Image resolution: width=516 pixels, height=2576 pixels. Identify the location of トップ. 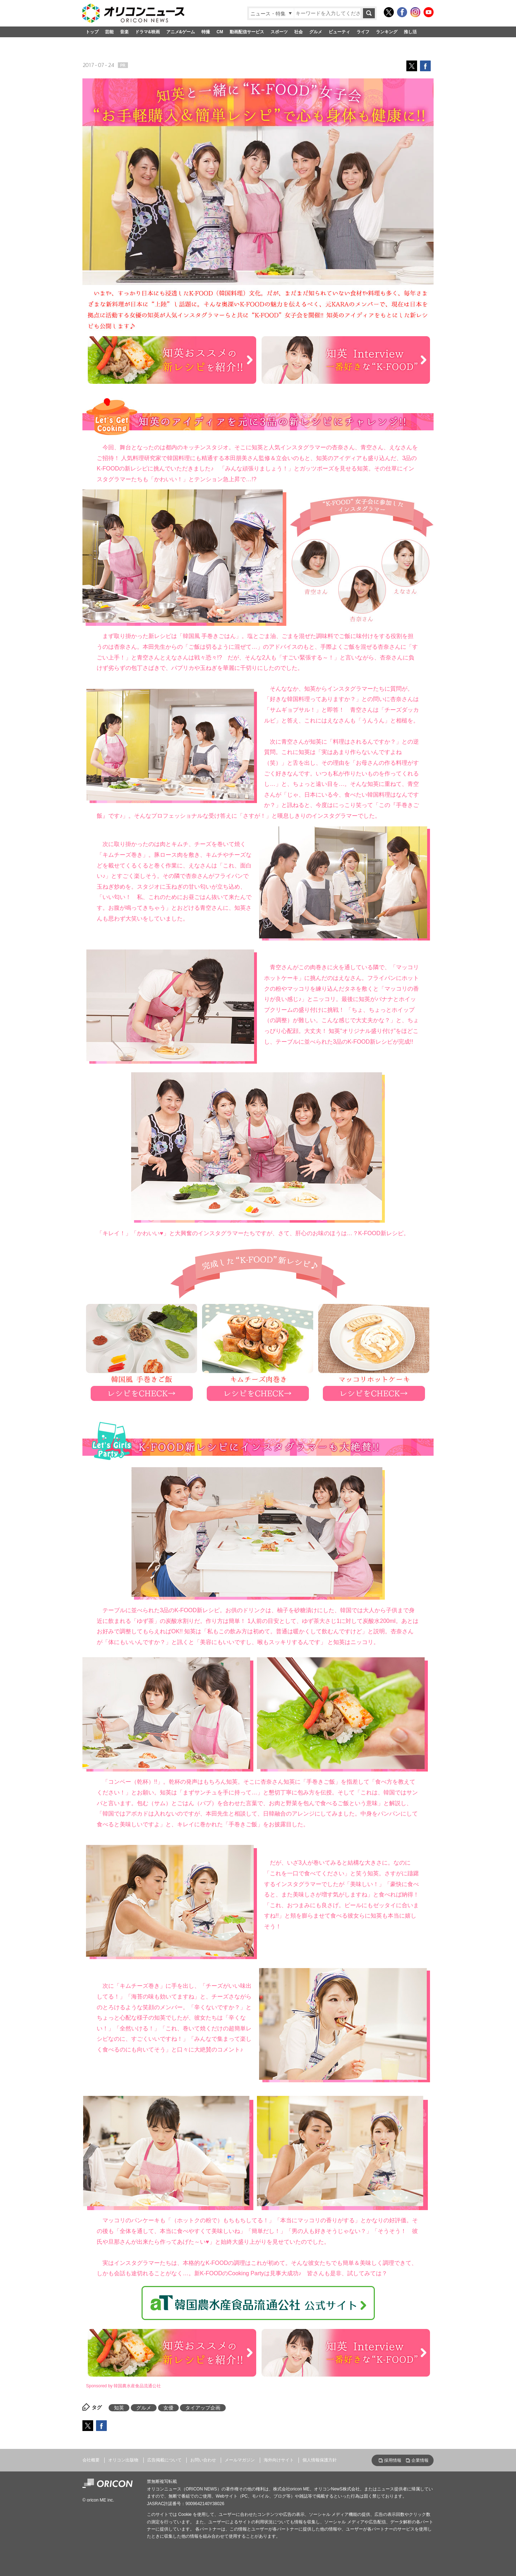
(92, 31).